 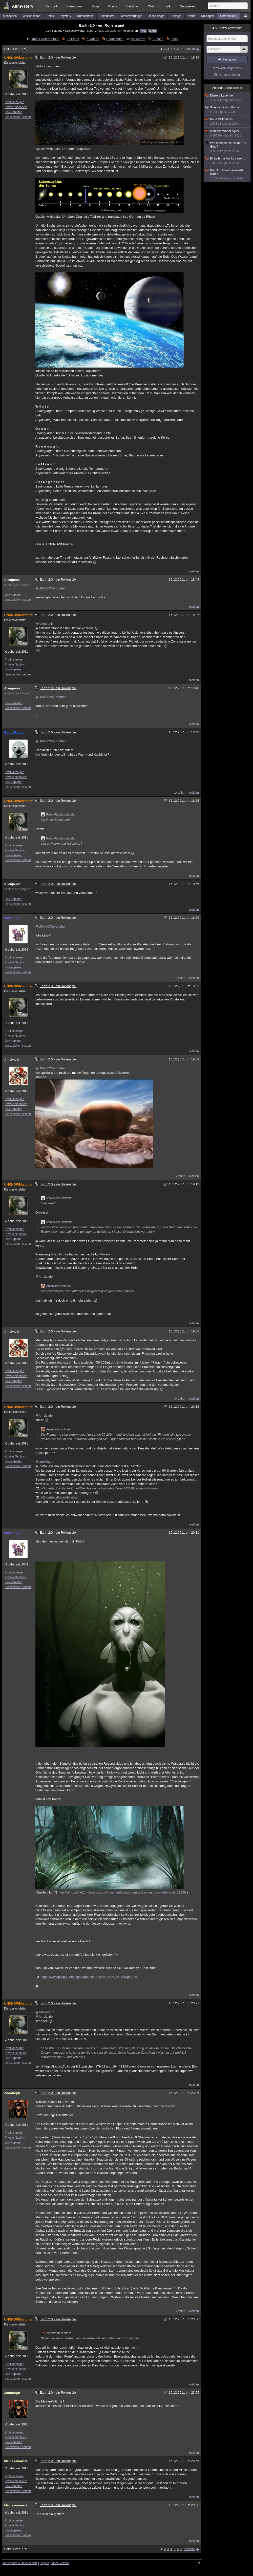 I want to click on Neuigkeiten, so click(x=187, y=6).